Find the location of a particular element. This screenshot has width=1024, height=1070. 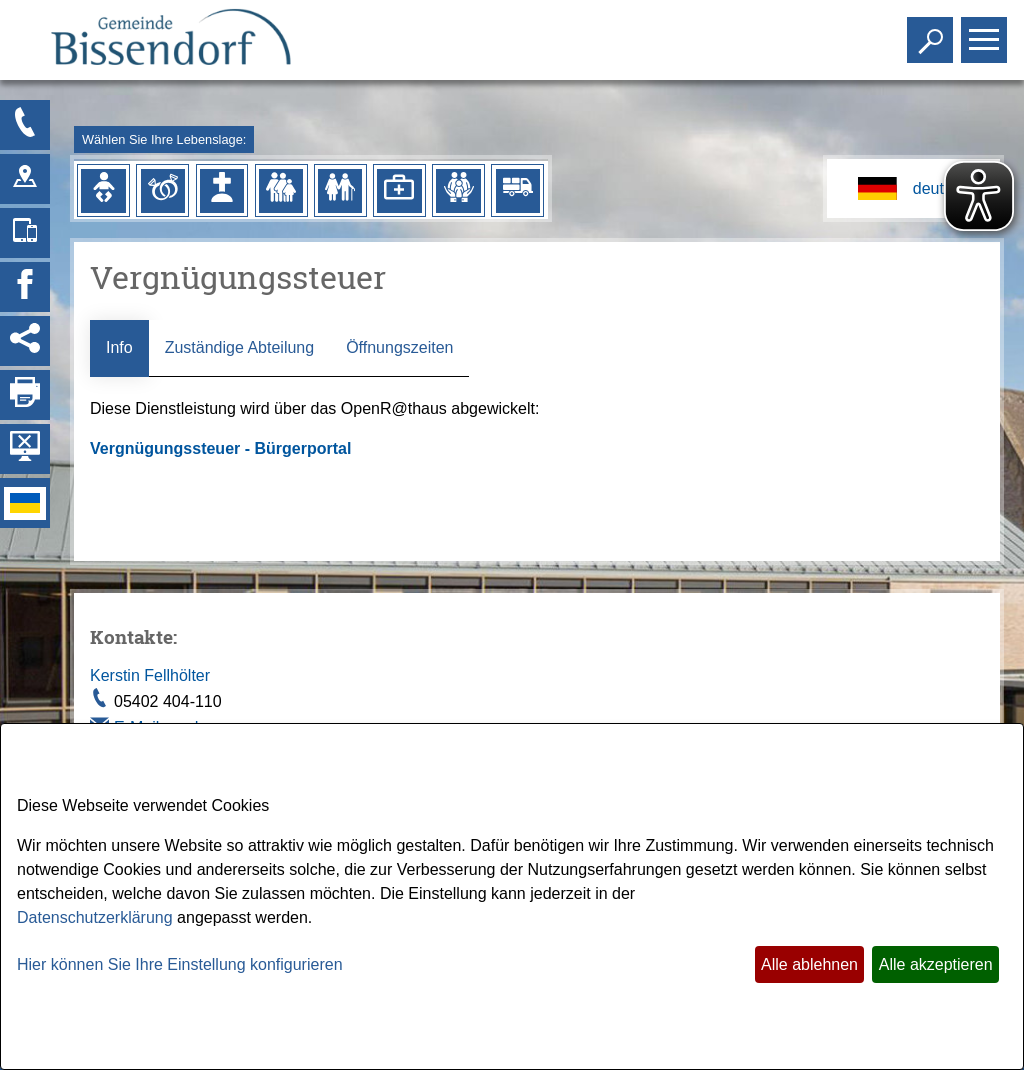

Toggle search visibility is located at coordinates (932, 31).